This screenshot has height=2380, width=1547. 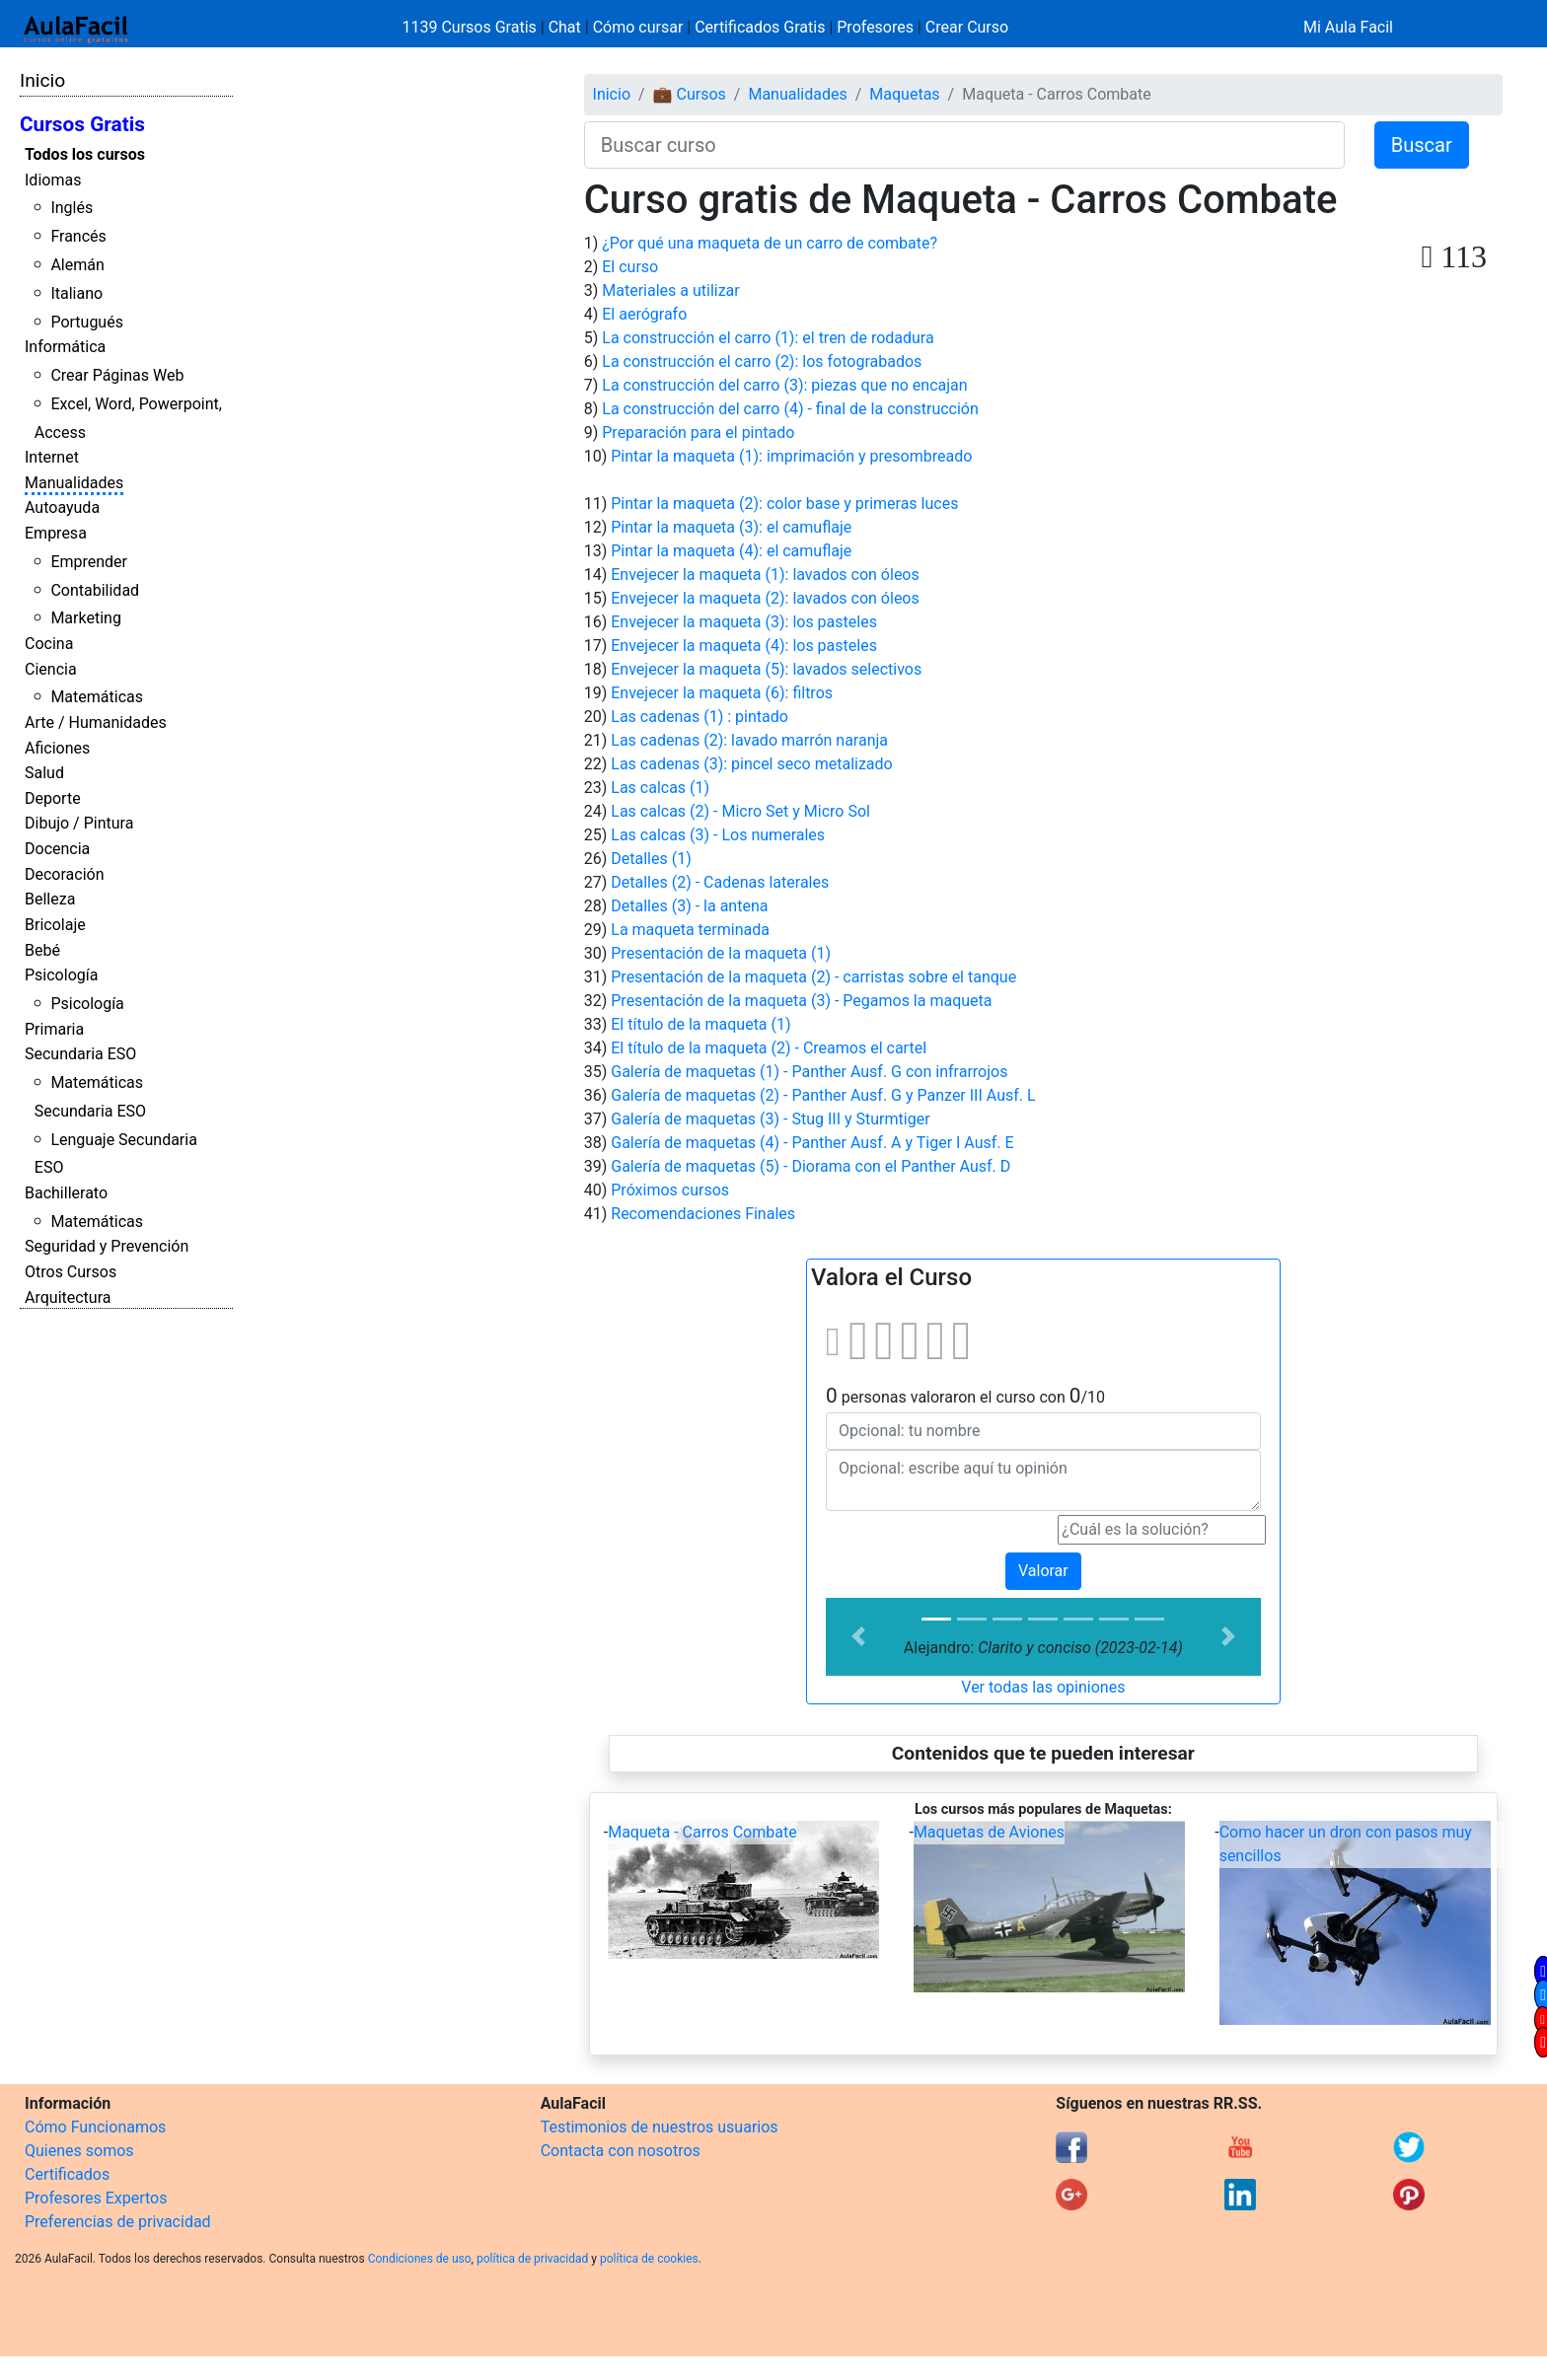 What do you see at coordinates (722, 693) in the screenshot?
I see `Envejecer la maqueta (6): filtros` at bounding box center [722, 693].